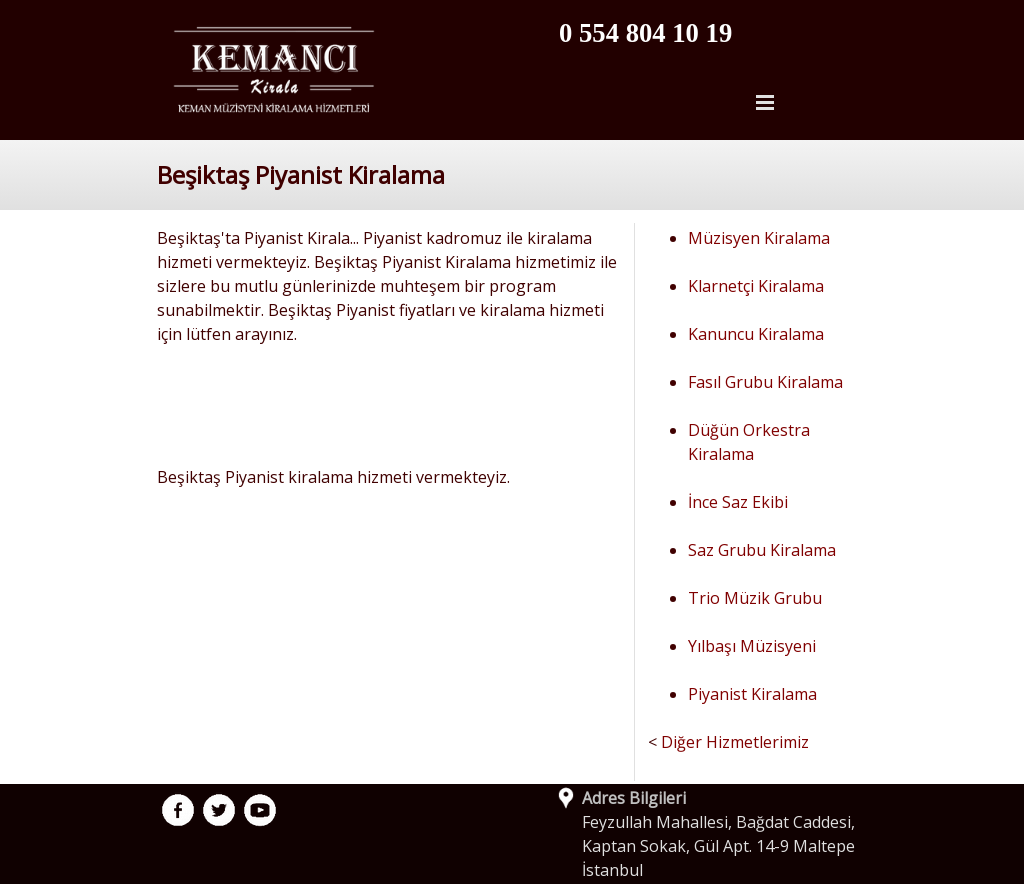  Describe the element at coordinates (755, 598) in the screenshot. I see `Trio Müzik Grubu` at that location.